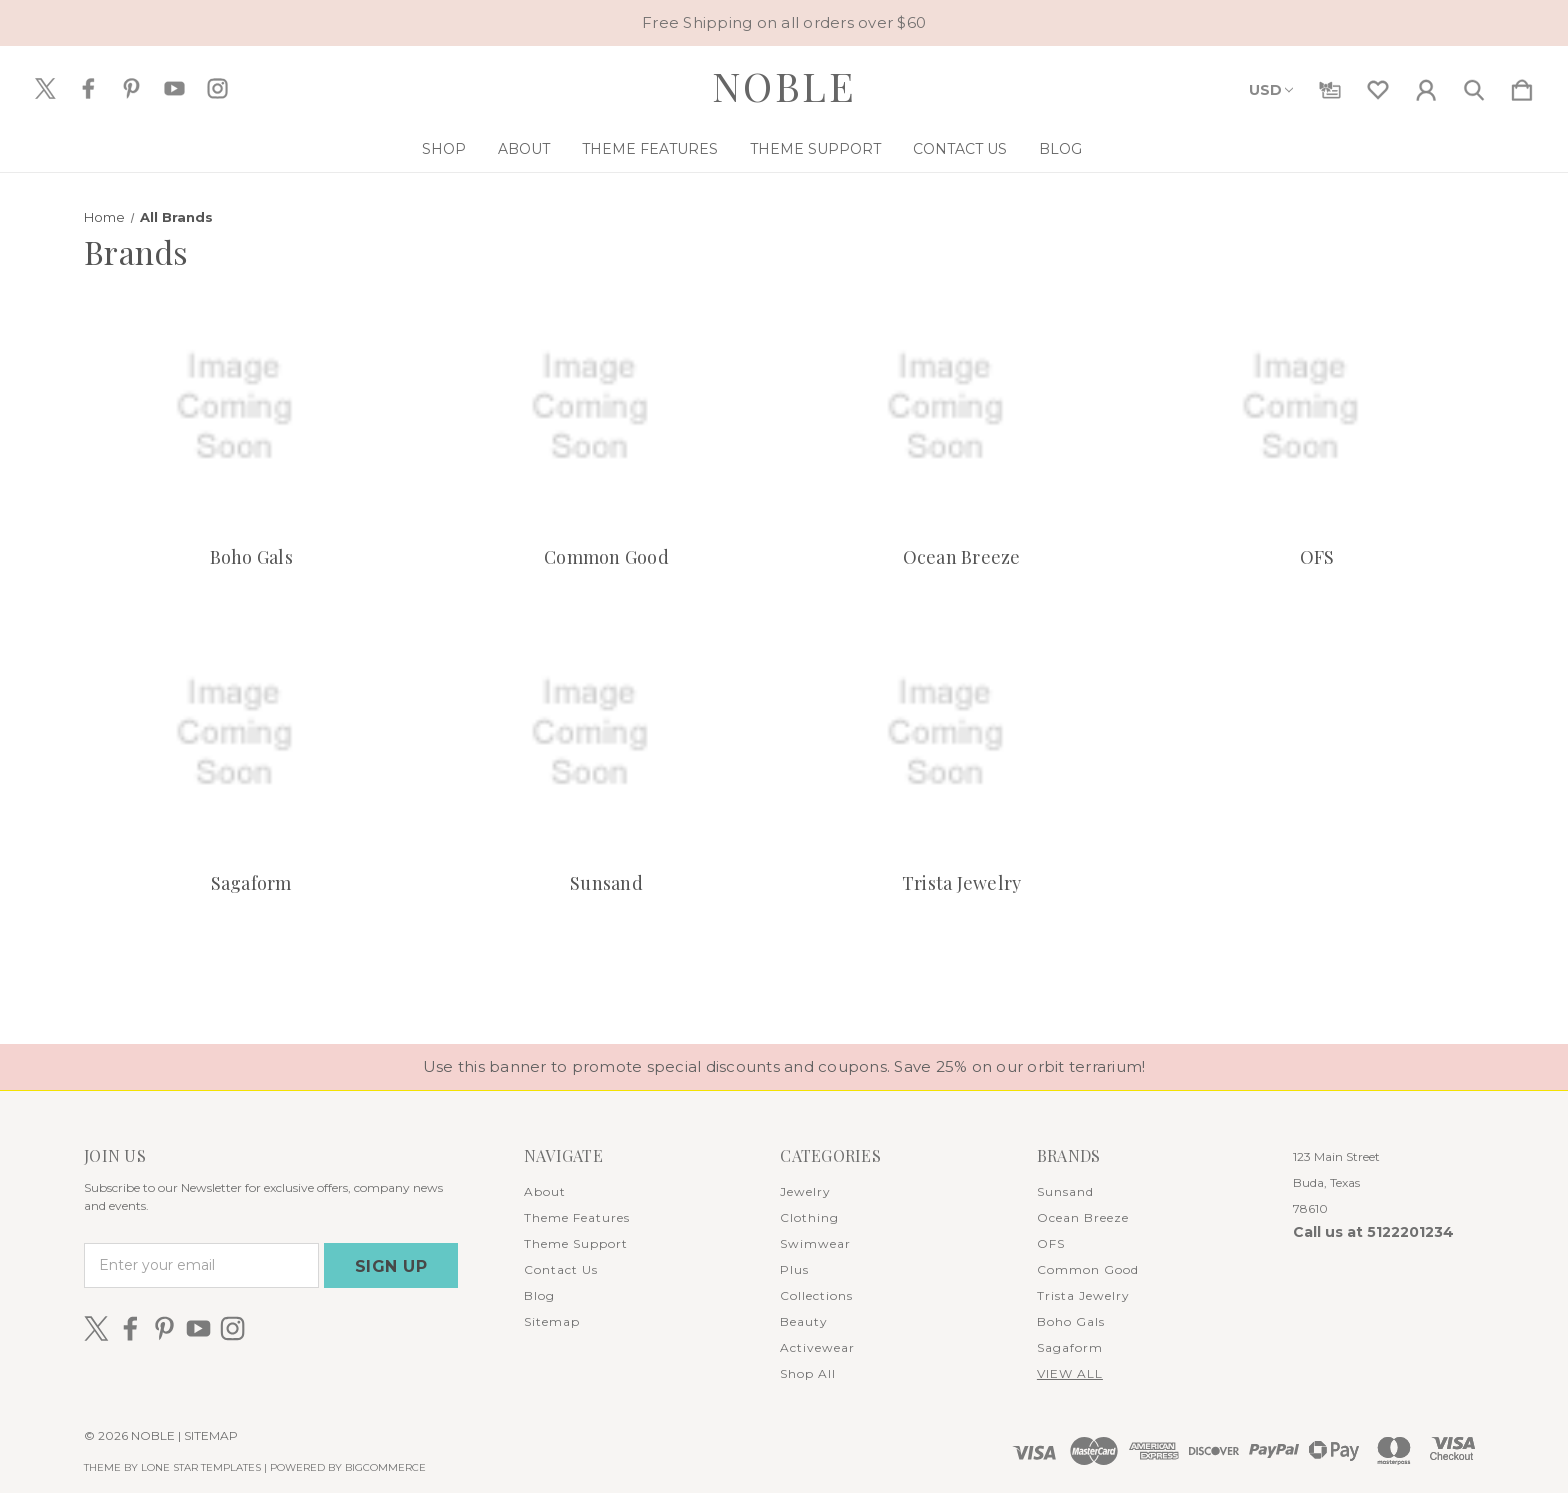  Describe the element at coordinates (962, 407) in the screenshot. I see `[Ocean Breeze]` at that location.